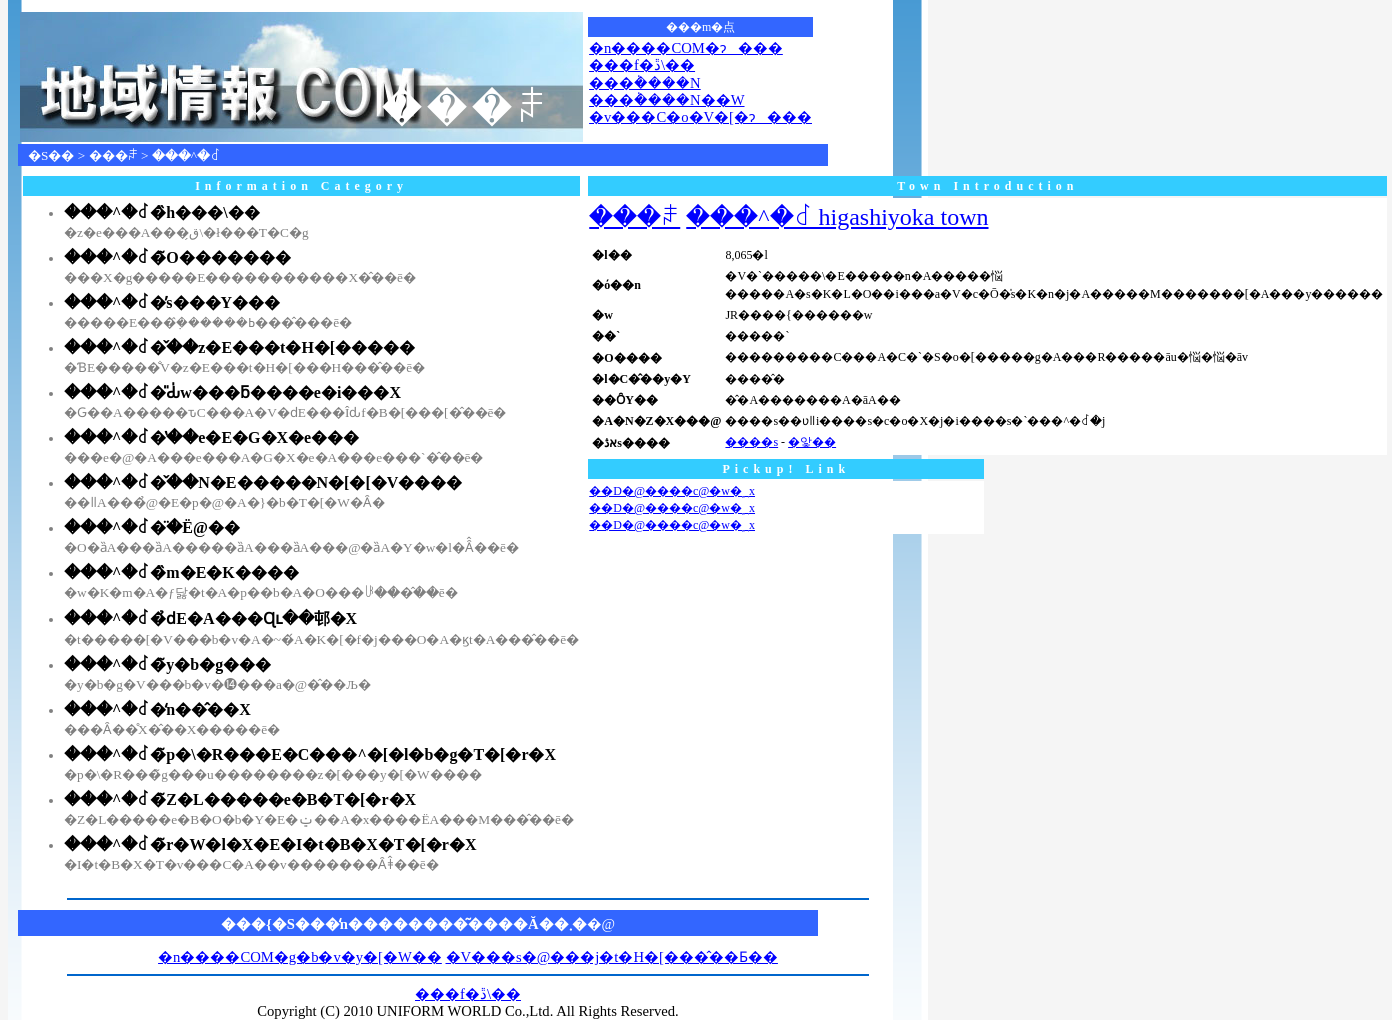  What do you see at coordinates (177, 257) in the screenshot?
I see `���^�꒬�̃O�������` at bounding box center [177, 257].